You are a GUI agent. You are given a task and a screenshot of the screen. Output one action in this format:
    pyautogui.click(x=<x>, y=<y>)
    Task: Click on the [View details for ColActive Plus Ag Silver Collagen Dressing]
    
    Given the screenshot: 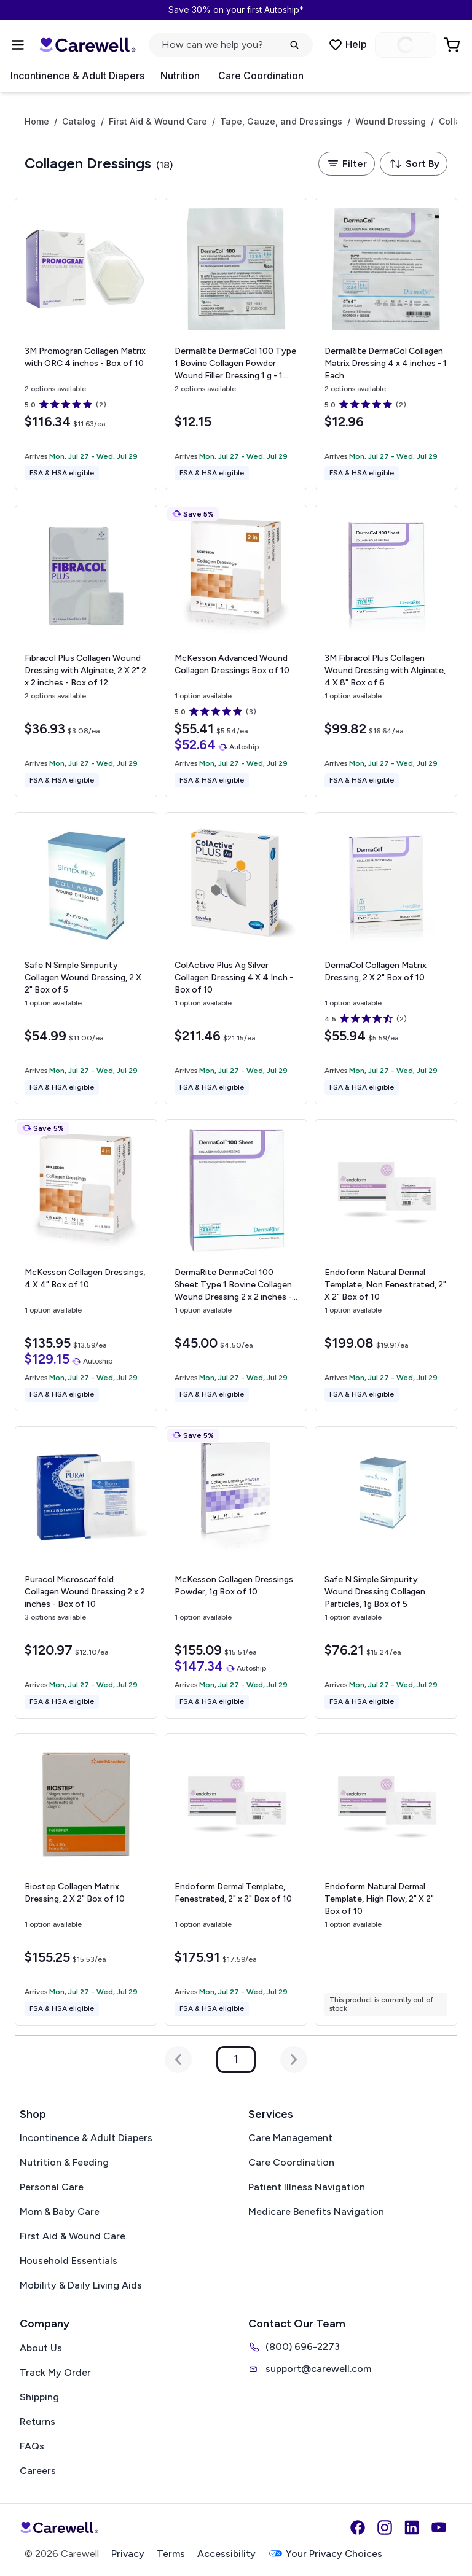 What is the action you would take?
    pyautogui.click(x=236, y=958)
    